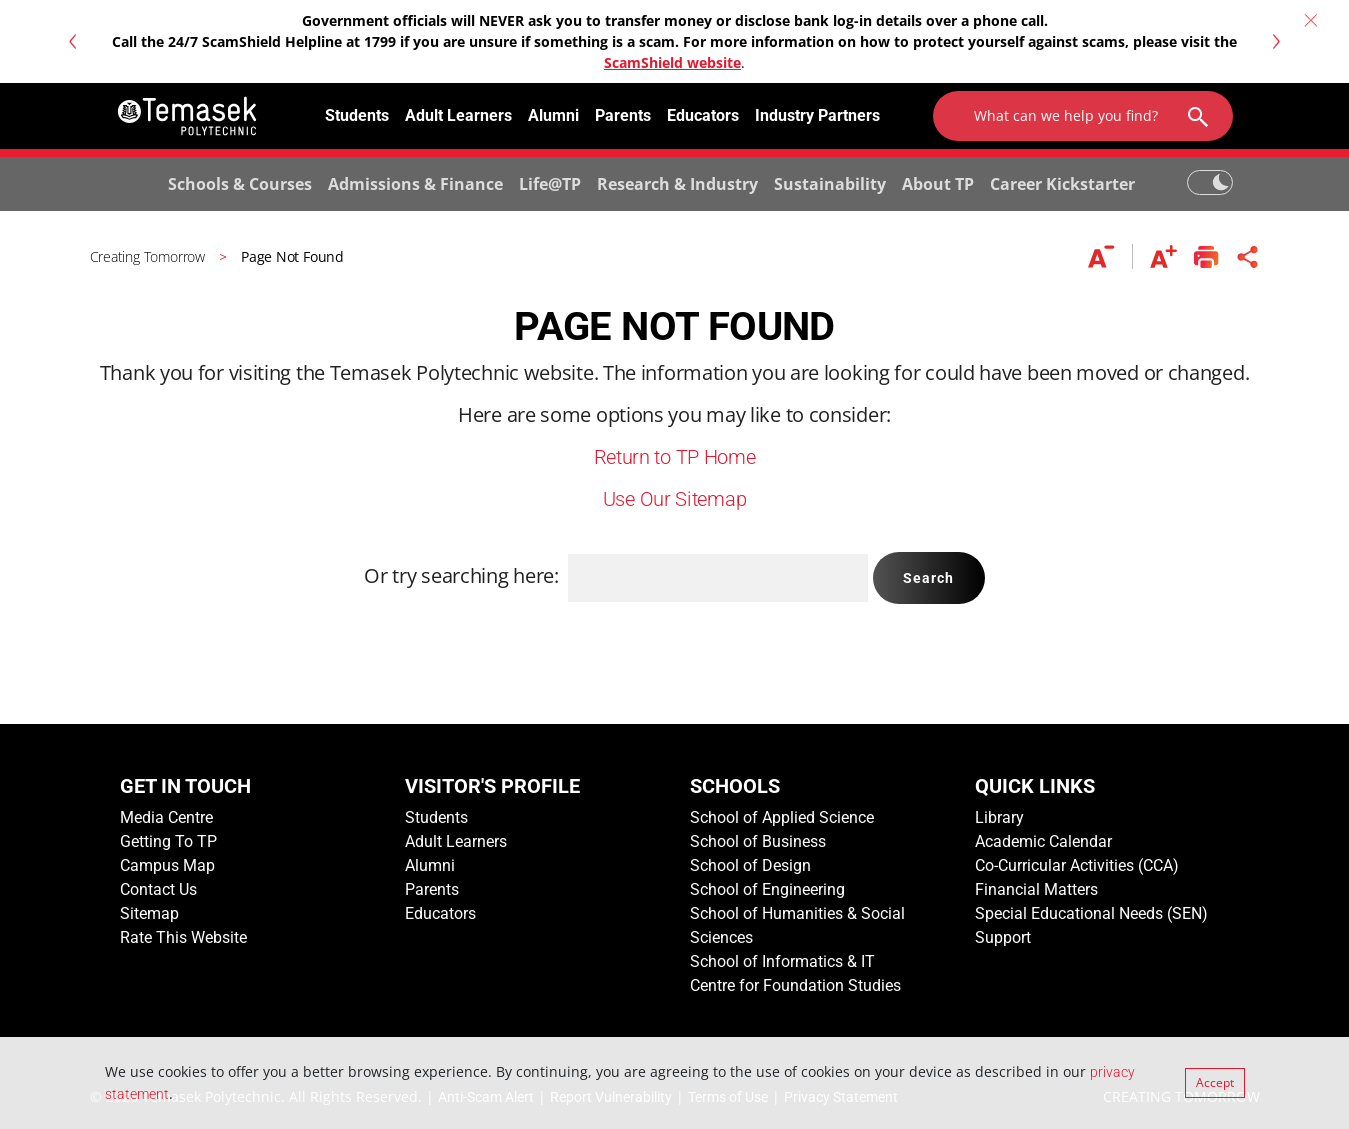 This screenshot has width=1349, height=1129. What do you see at coordinates (168, 841) in the screenshot?
I see `Getting To TP` at bounding box center [168, 841].